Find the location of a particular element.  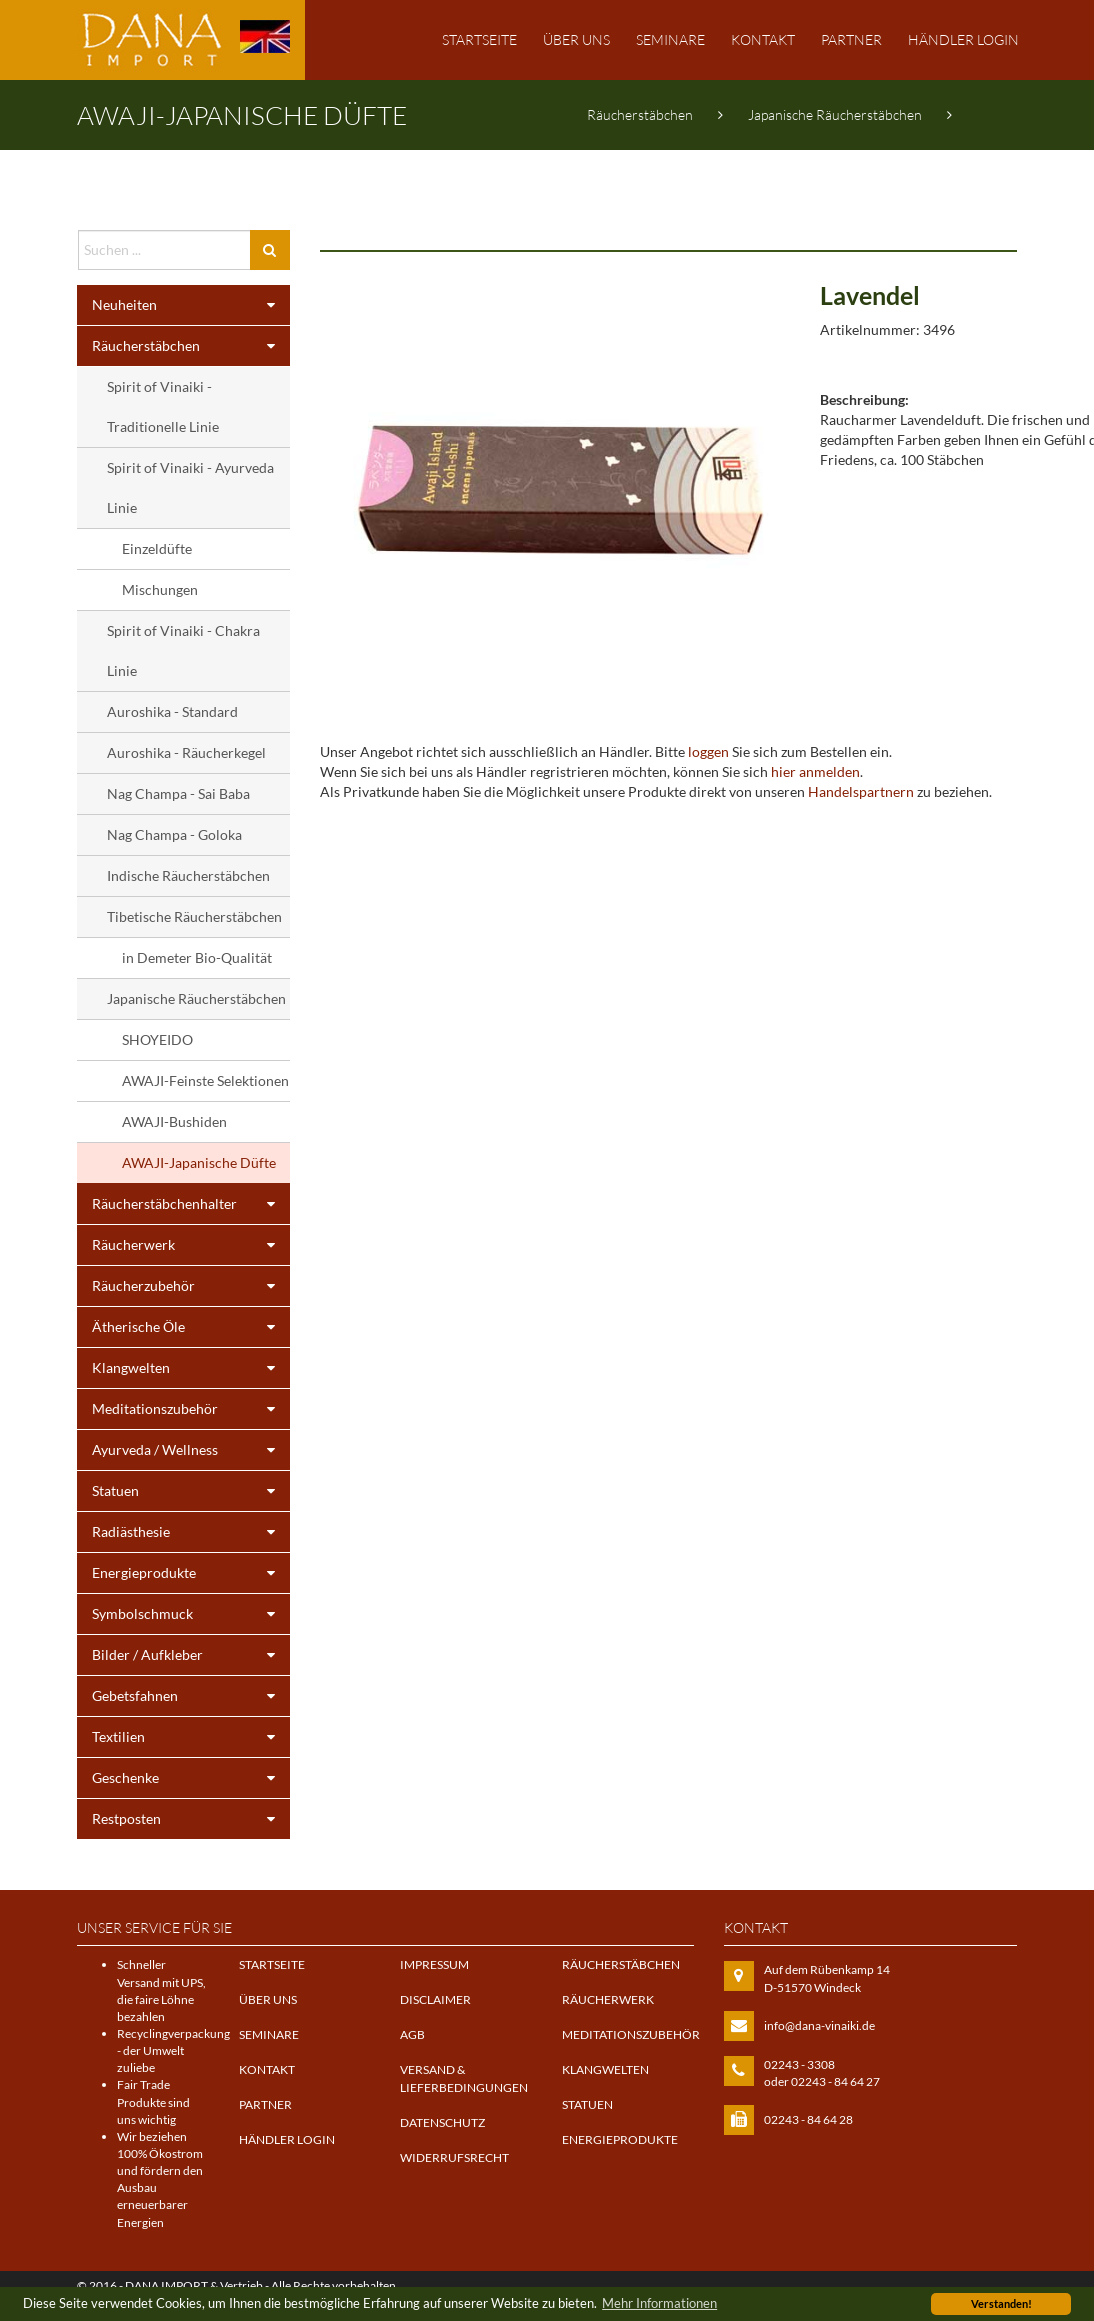

Startseite is located at coordinates (479, 39).